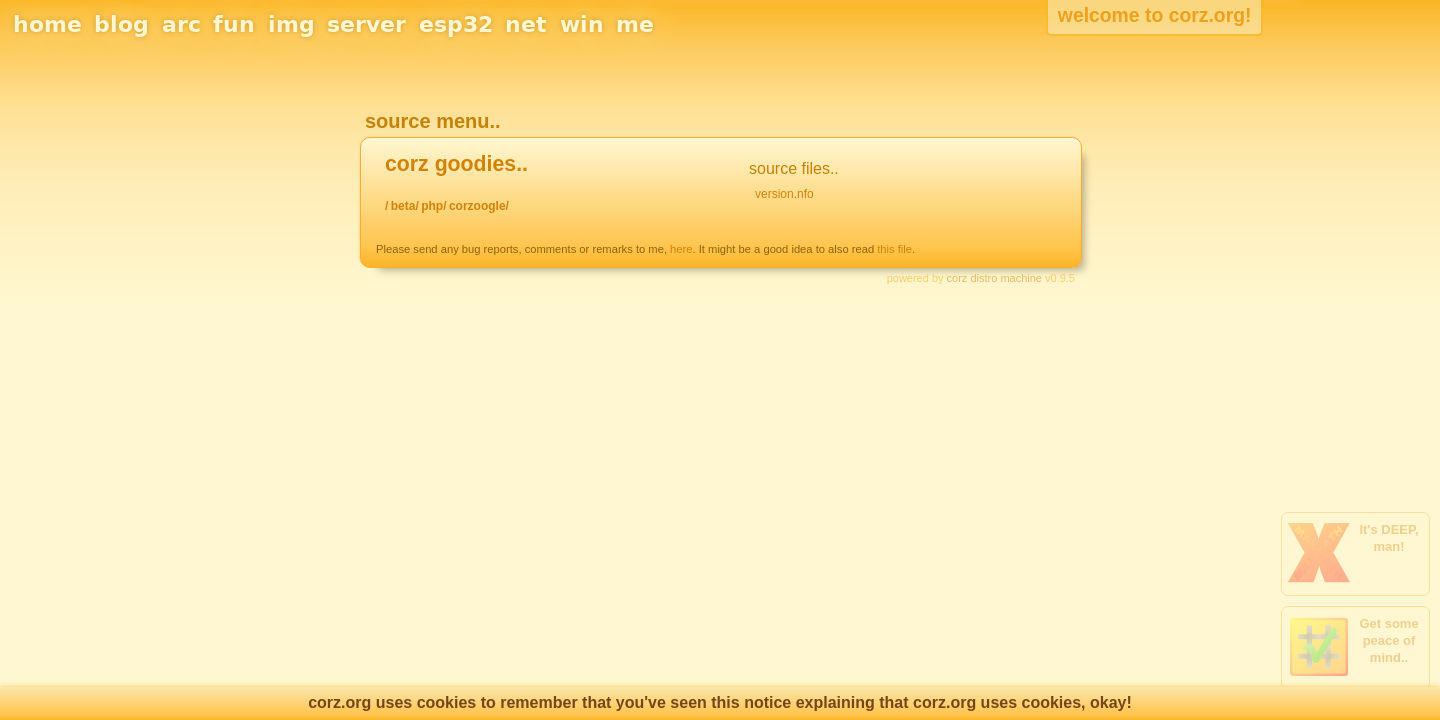 The width and height of the screenshot is (1440, 720). What do you see at coordinates (291, 24) in the screenshot?
I see `img` at bounding box center [291, 24].